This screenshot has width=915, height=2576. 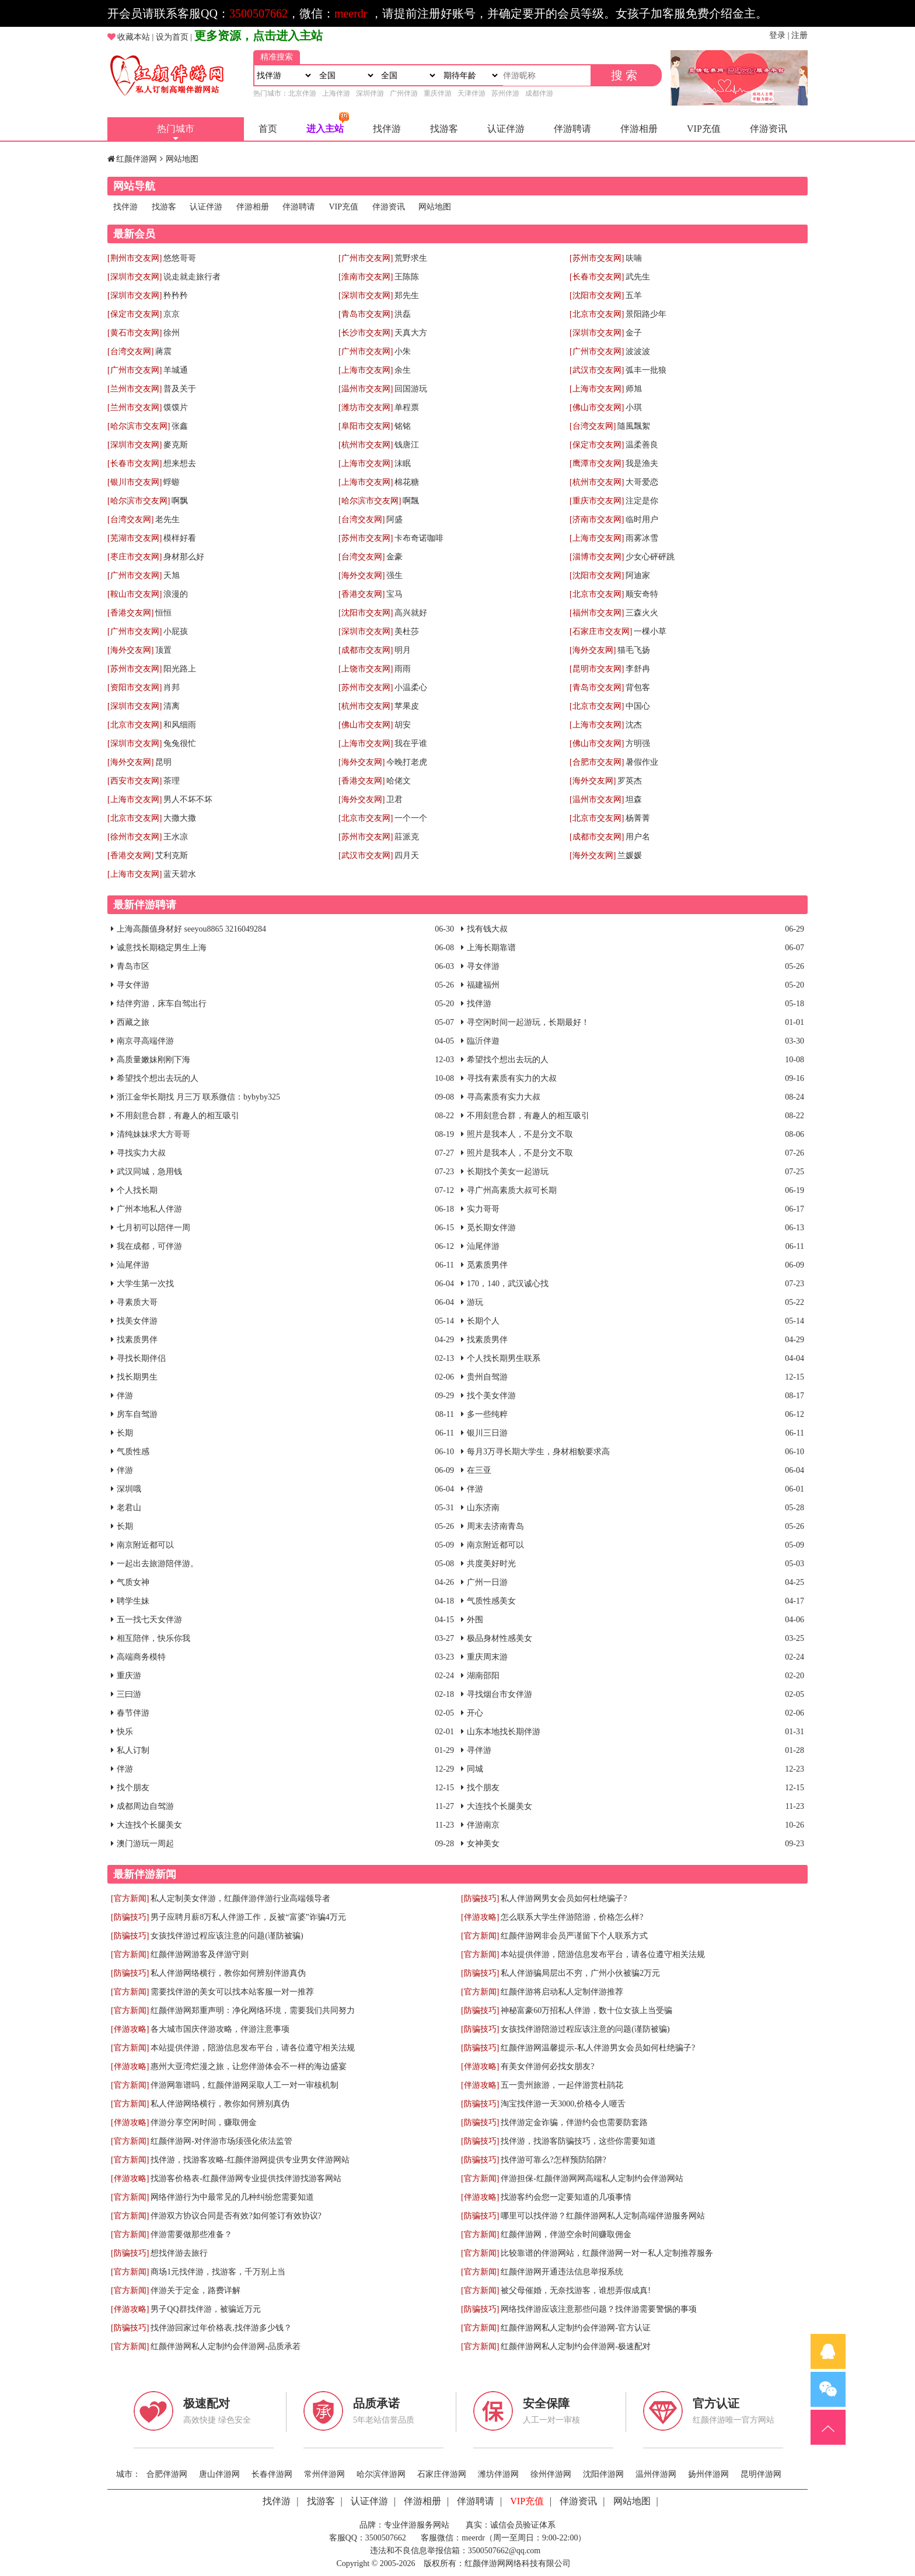 What do you see at coordinates (394, 556) in the screenshot?
I see `金豪` at bounding box center [394, 556].